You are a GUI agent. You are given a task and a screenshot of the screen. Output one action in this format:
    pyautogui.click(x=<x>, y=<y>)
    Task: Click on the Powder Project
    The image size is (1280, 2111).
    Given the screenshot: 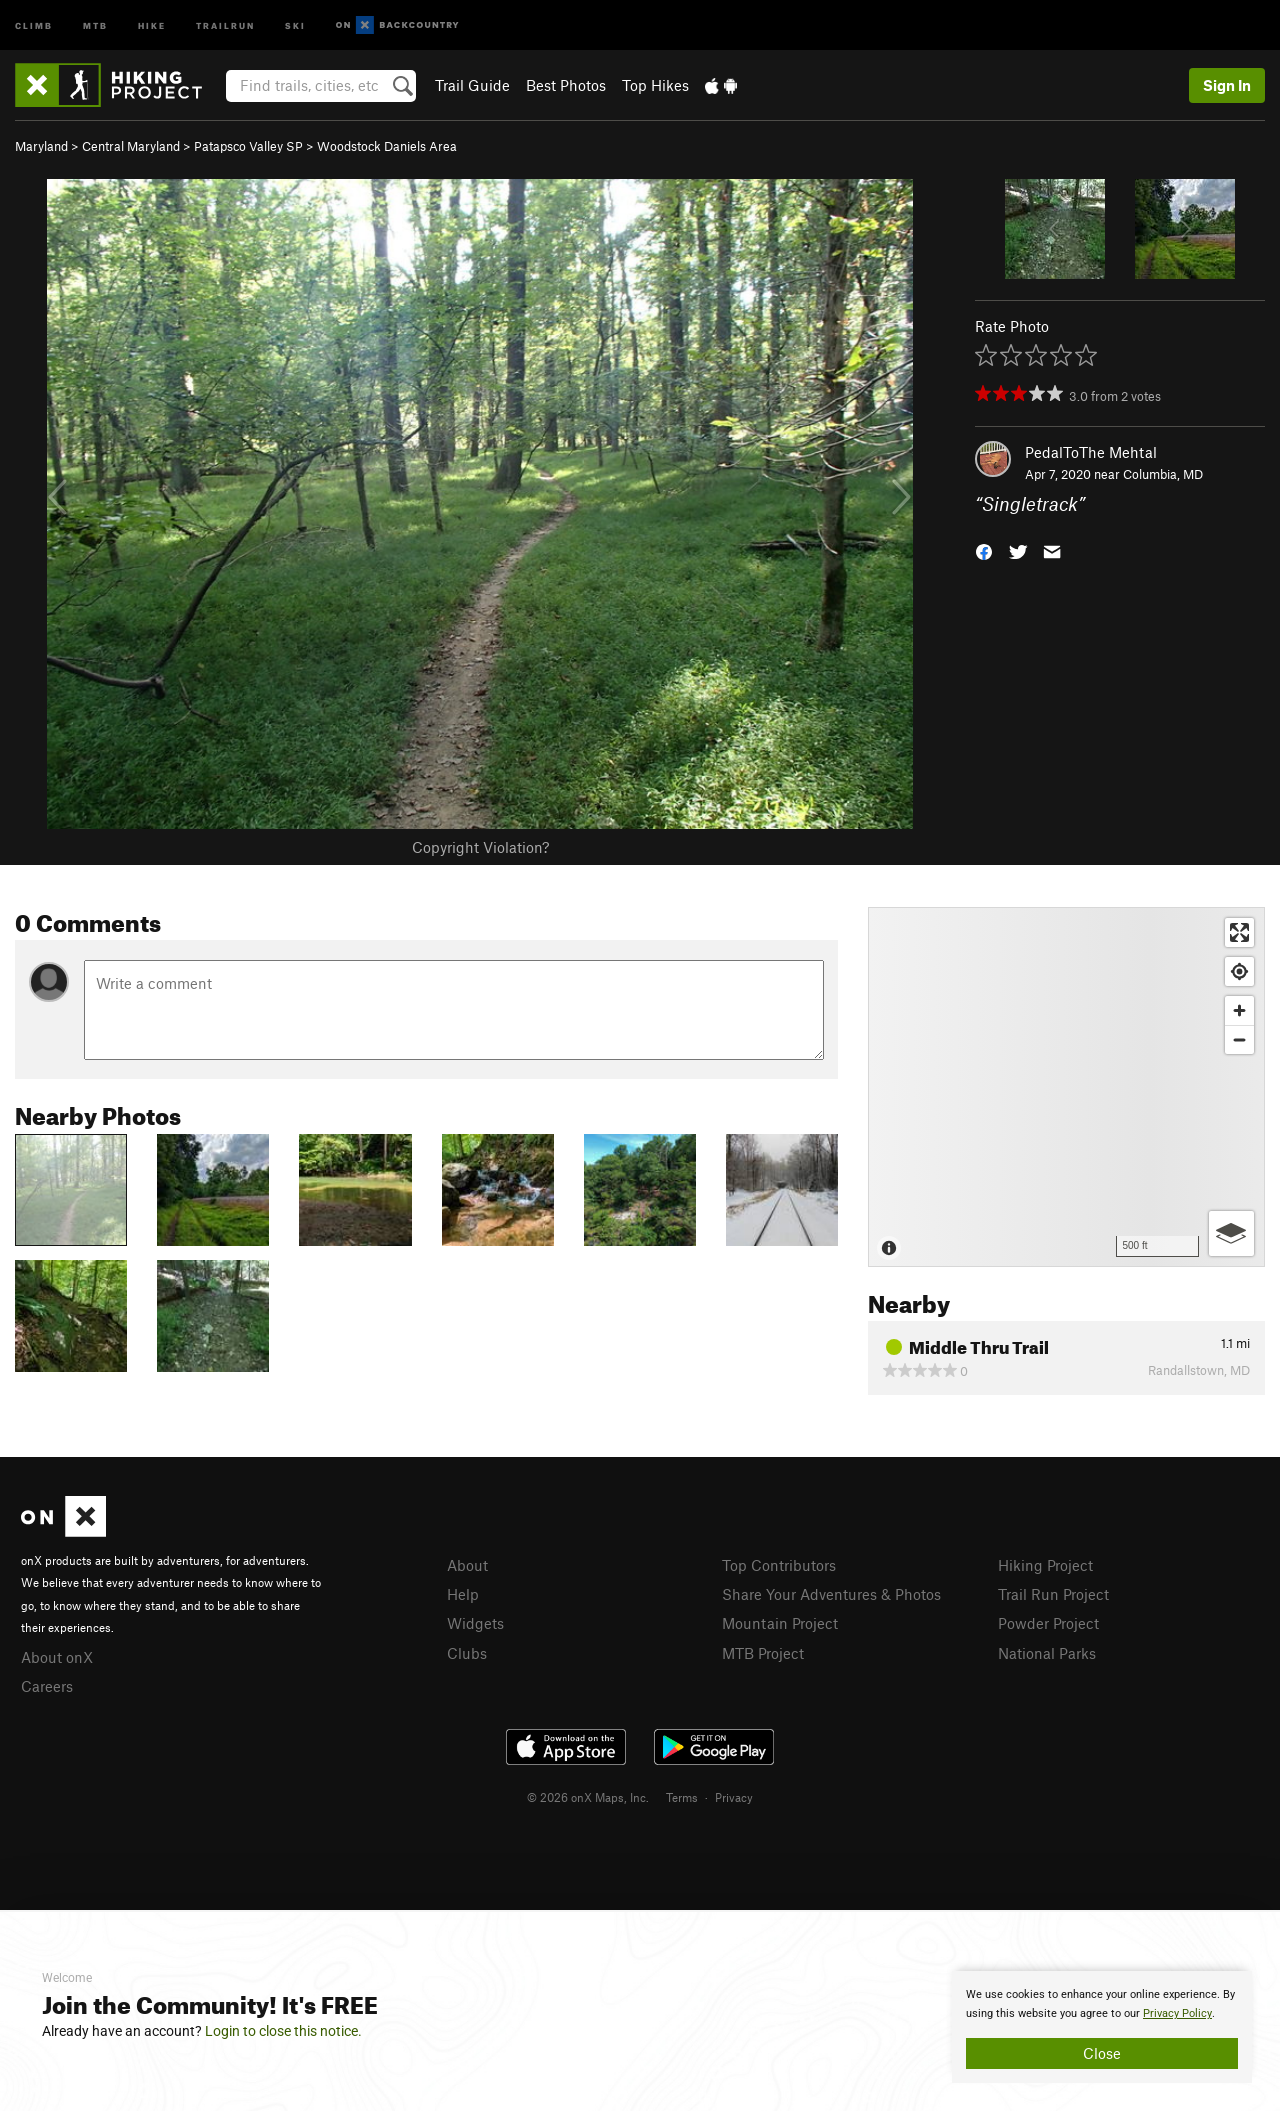 What is the action you would take?
    pyautogui.click(x=1048, y=1623)
    